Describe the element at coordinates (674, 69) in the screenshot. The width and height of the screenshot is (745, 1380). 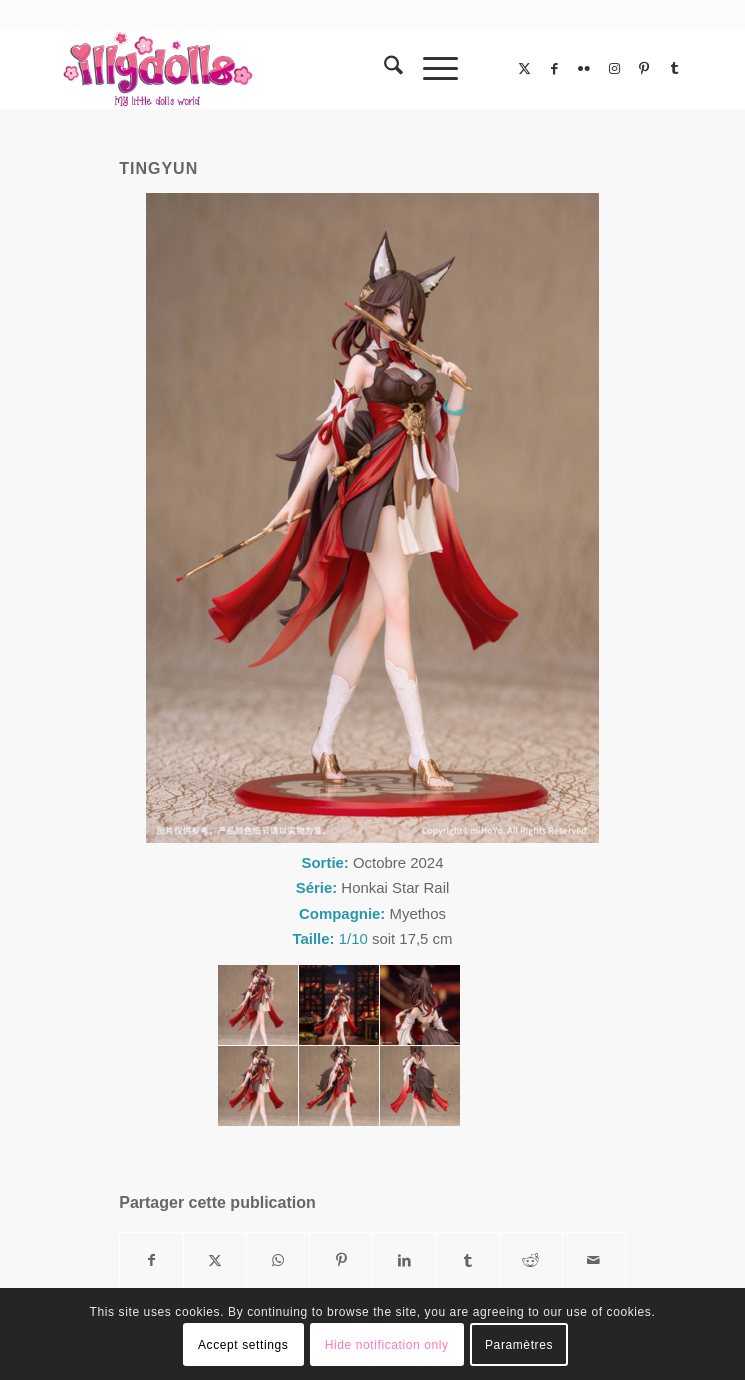
I see `[Lien vers Tumblr]` at that location.